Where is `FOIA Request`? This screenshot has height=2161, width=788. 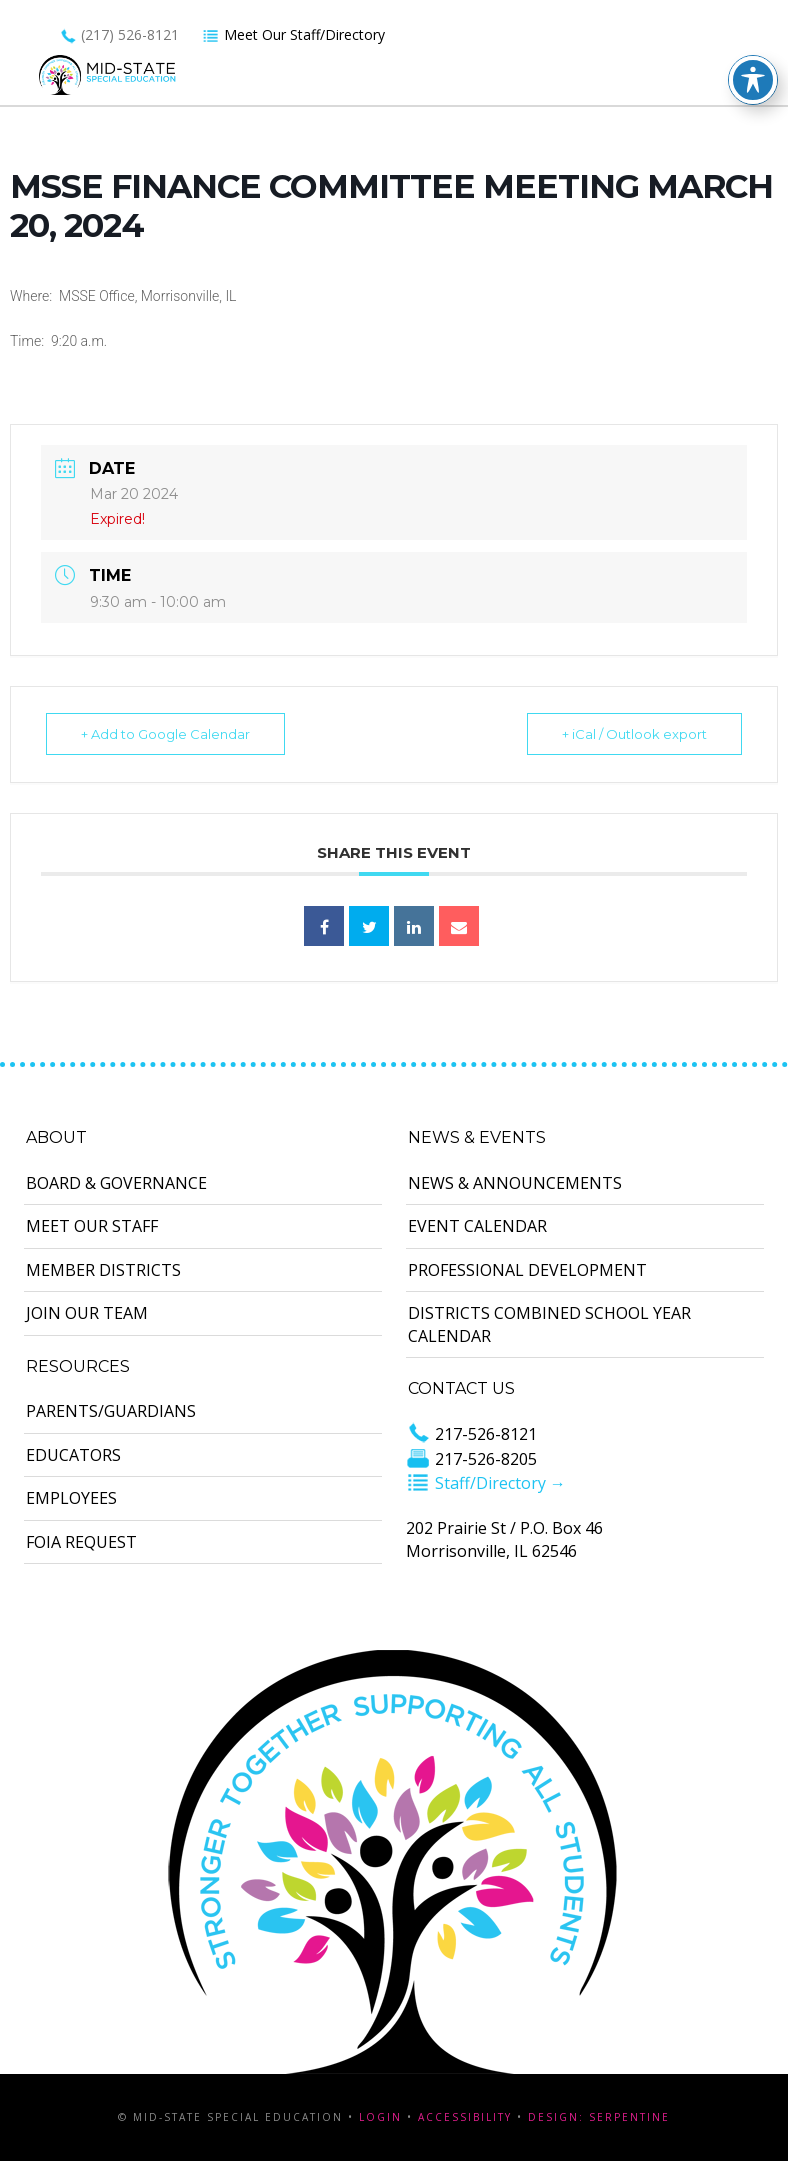
FOIA Request is located at coordinates (81, 1542).